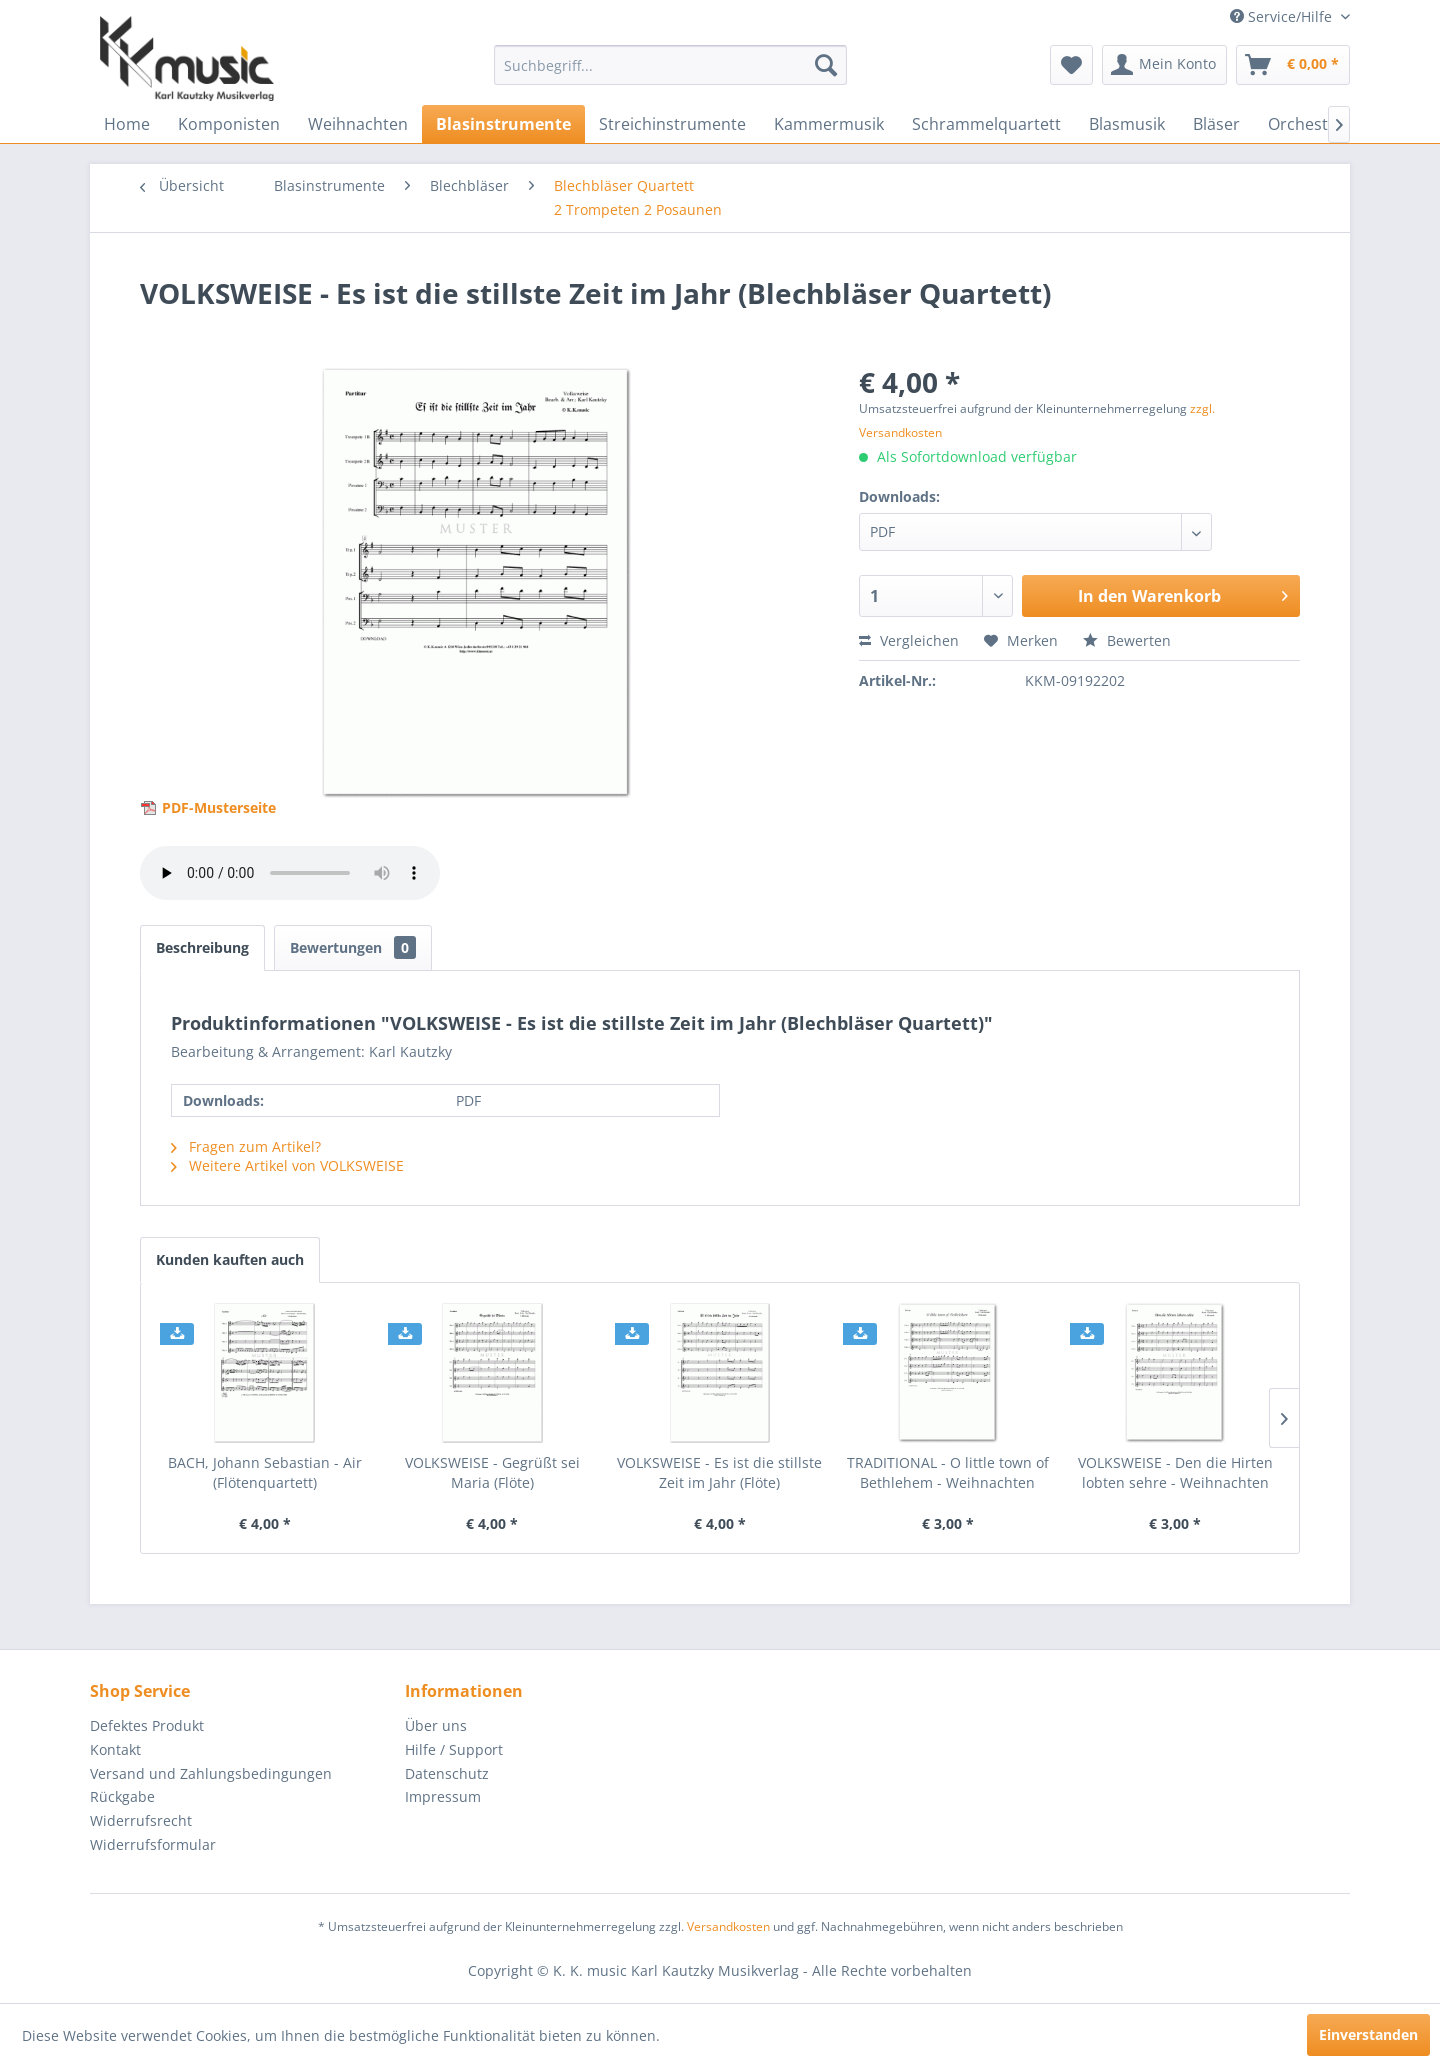 The image size is (1440, 2067). Describe the element at coordinates (1175, 1473) in the screenshot. I see `VOLKSWEISE - Den die Hirten lobten sehre - Weihnachten (Flötenquartett)` at that location.